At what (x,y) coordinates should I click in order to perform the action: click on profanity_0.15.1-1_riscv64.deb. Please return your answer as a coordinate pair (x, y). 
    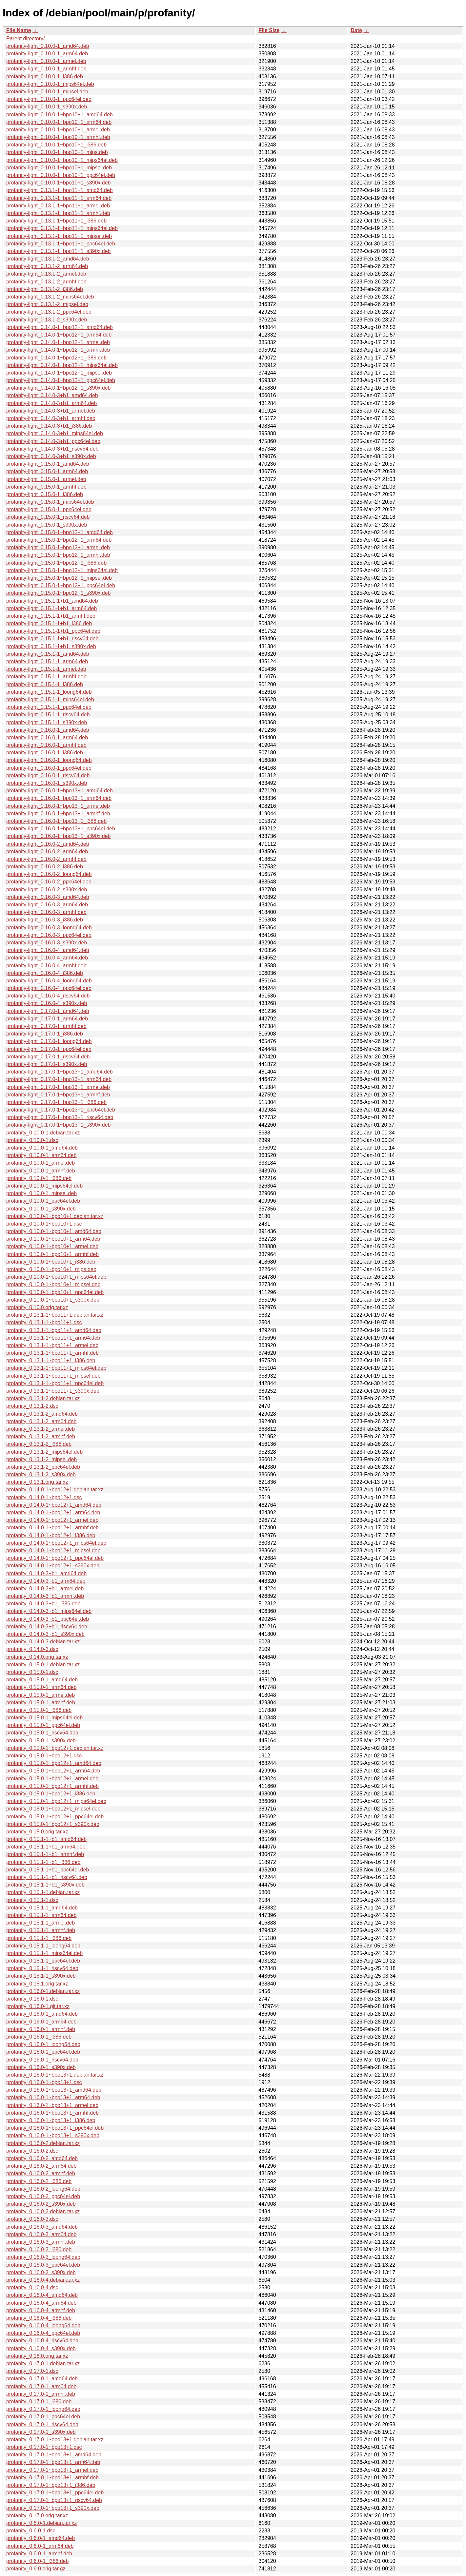
    Looking at the image, I should click on (42, 1968).